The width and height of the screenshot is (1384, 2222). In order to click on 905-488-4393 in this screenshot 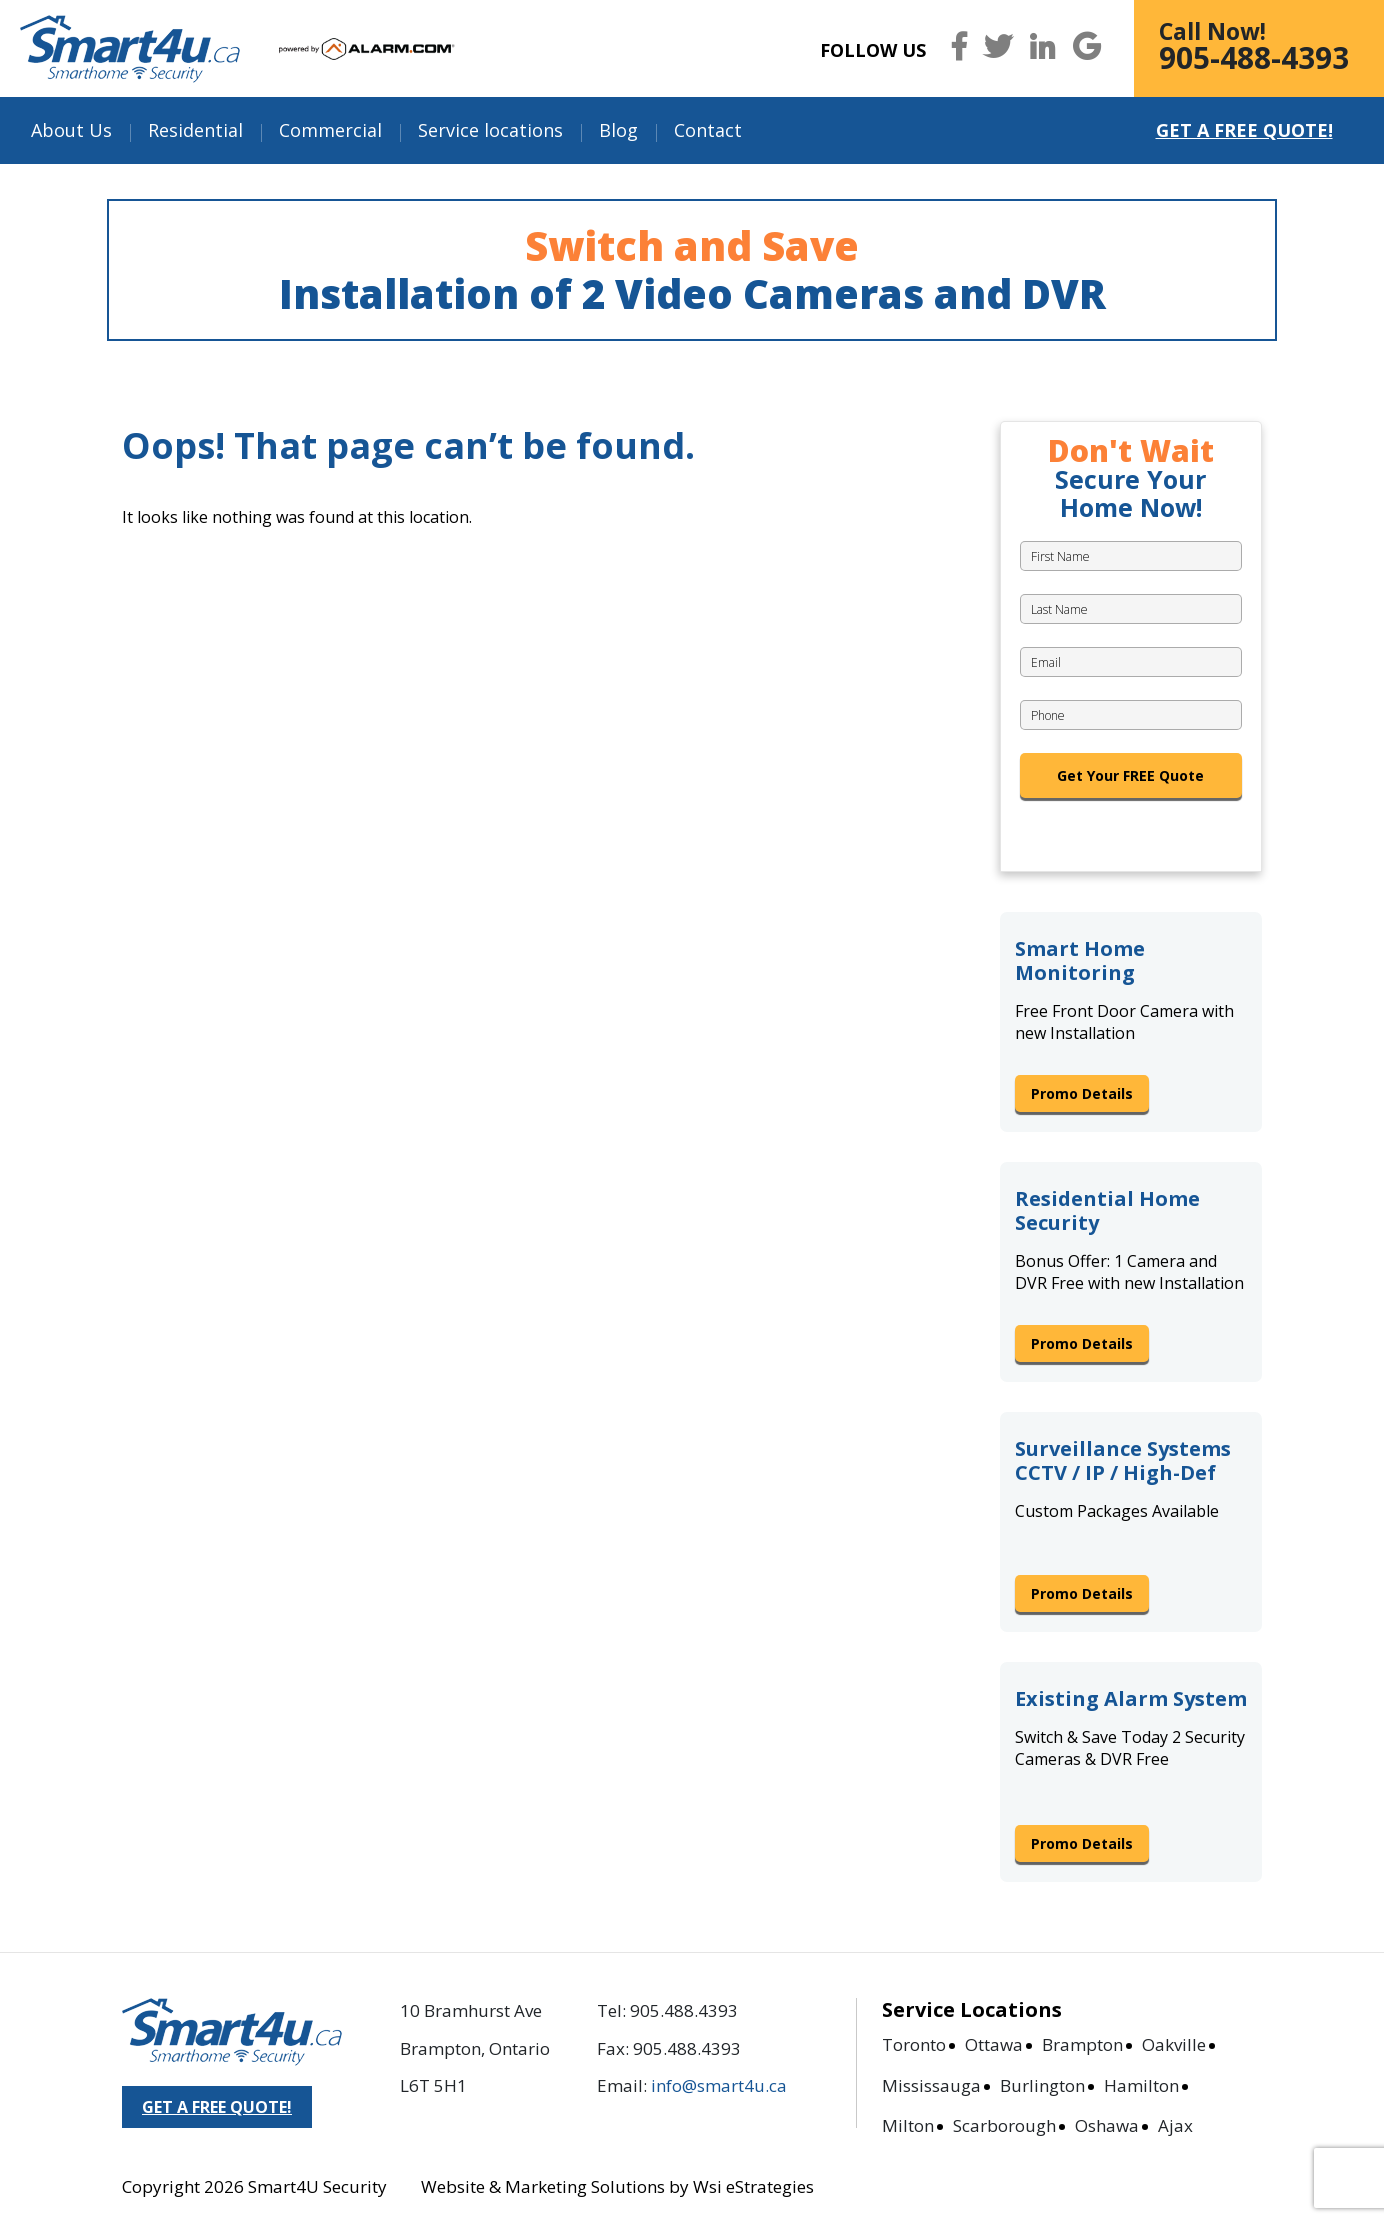, I will do `click(1254, 57)`.